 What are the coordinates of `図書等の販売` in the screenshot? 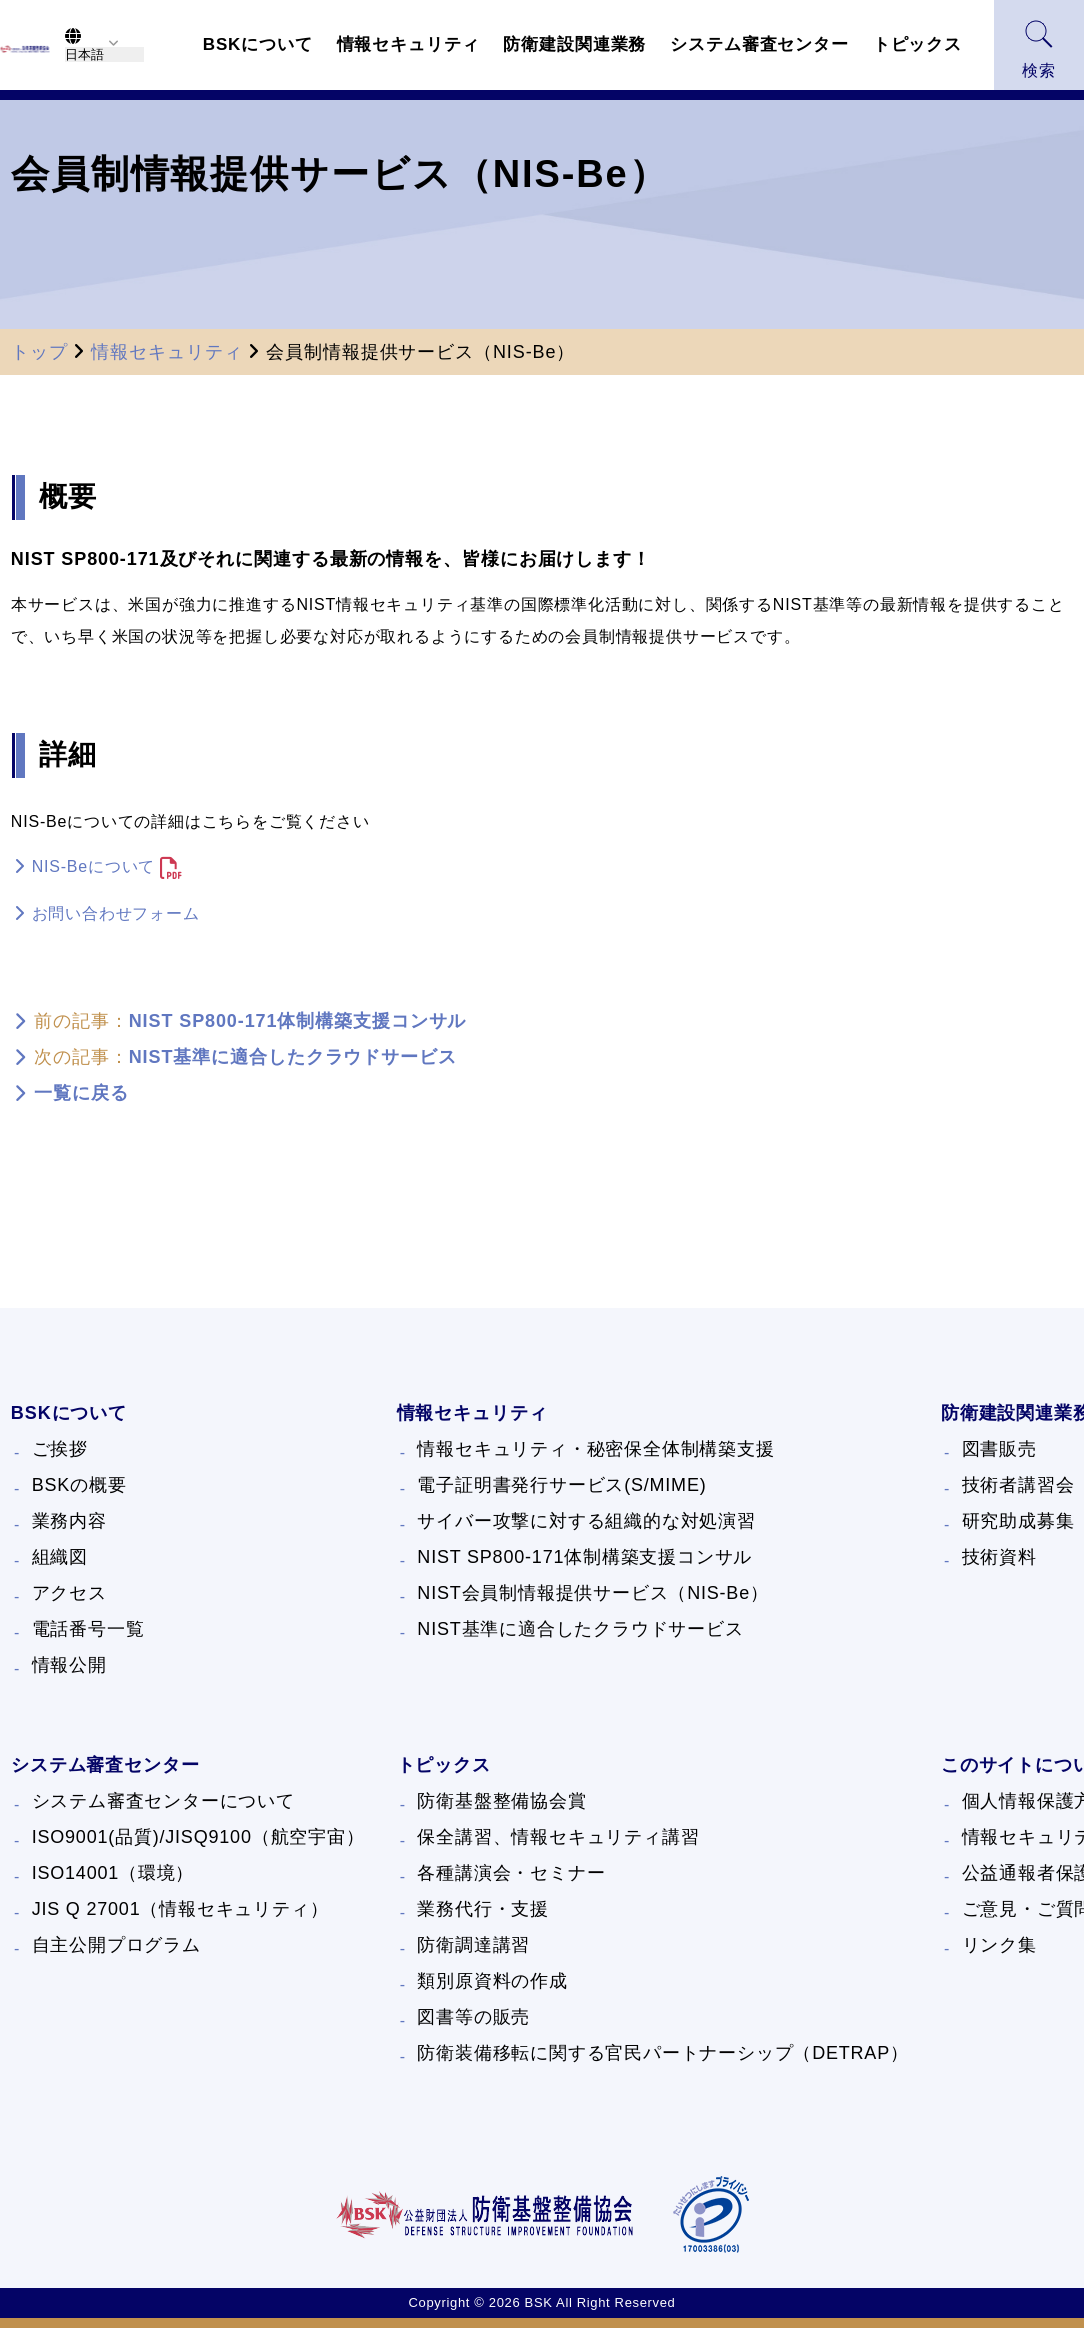 It's located at (473, 2017).